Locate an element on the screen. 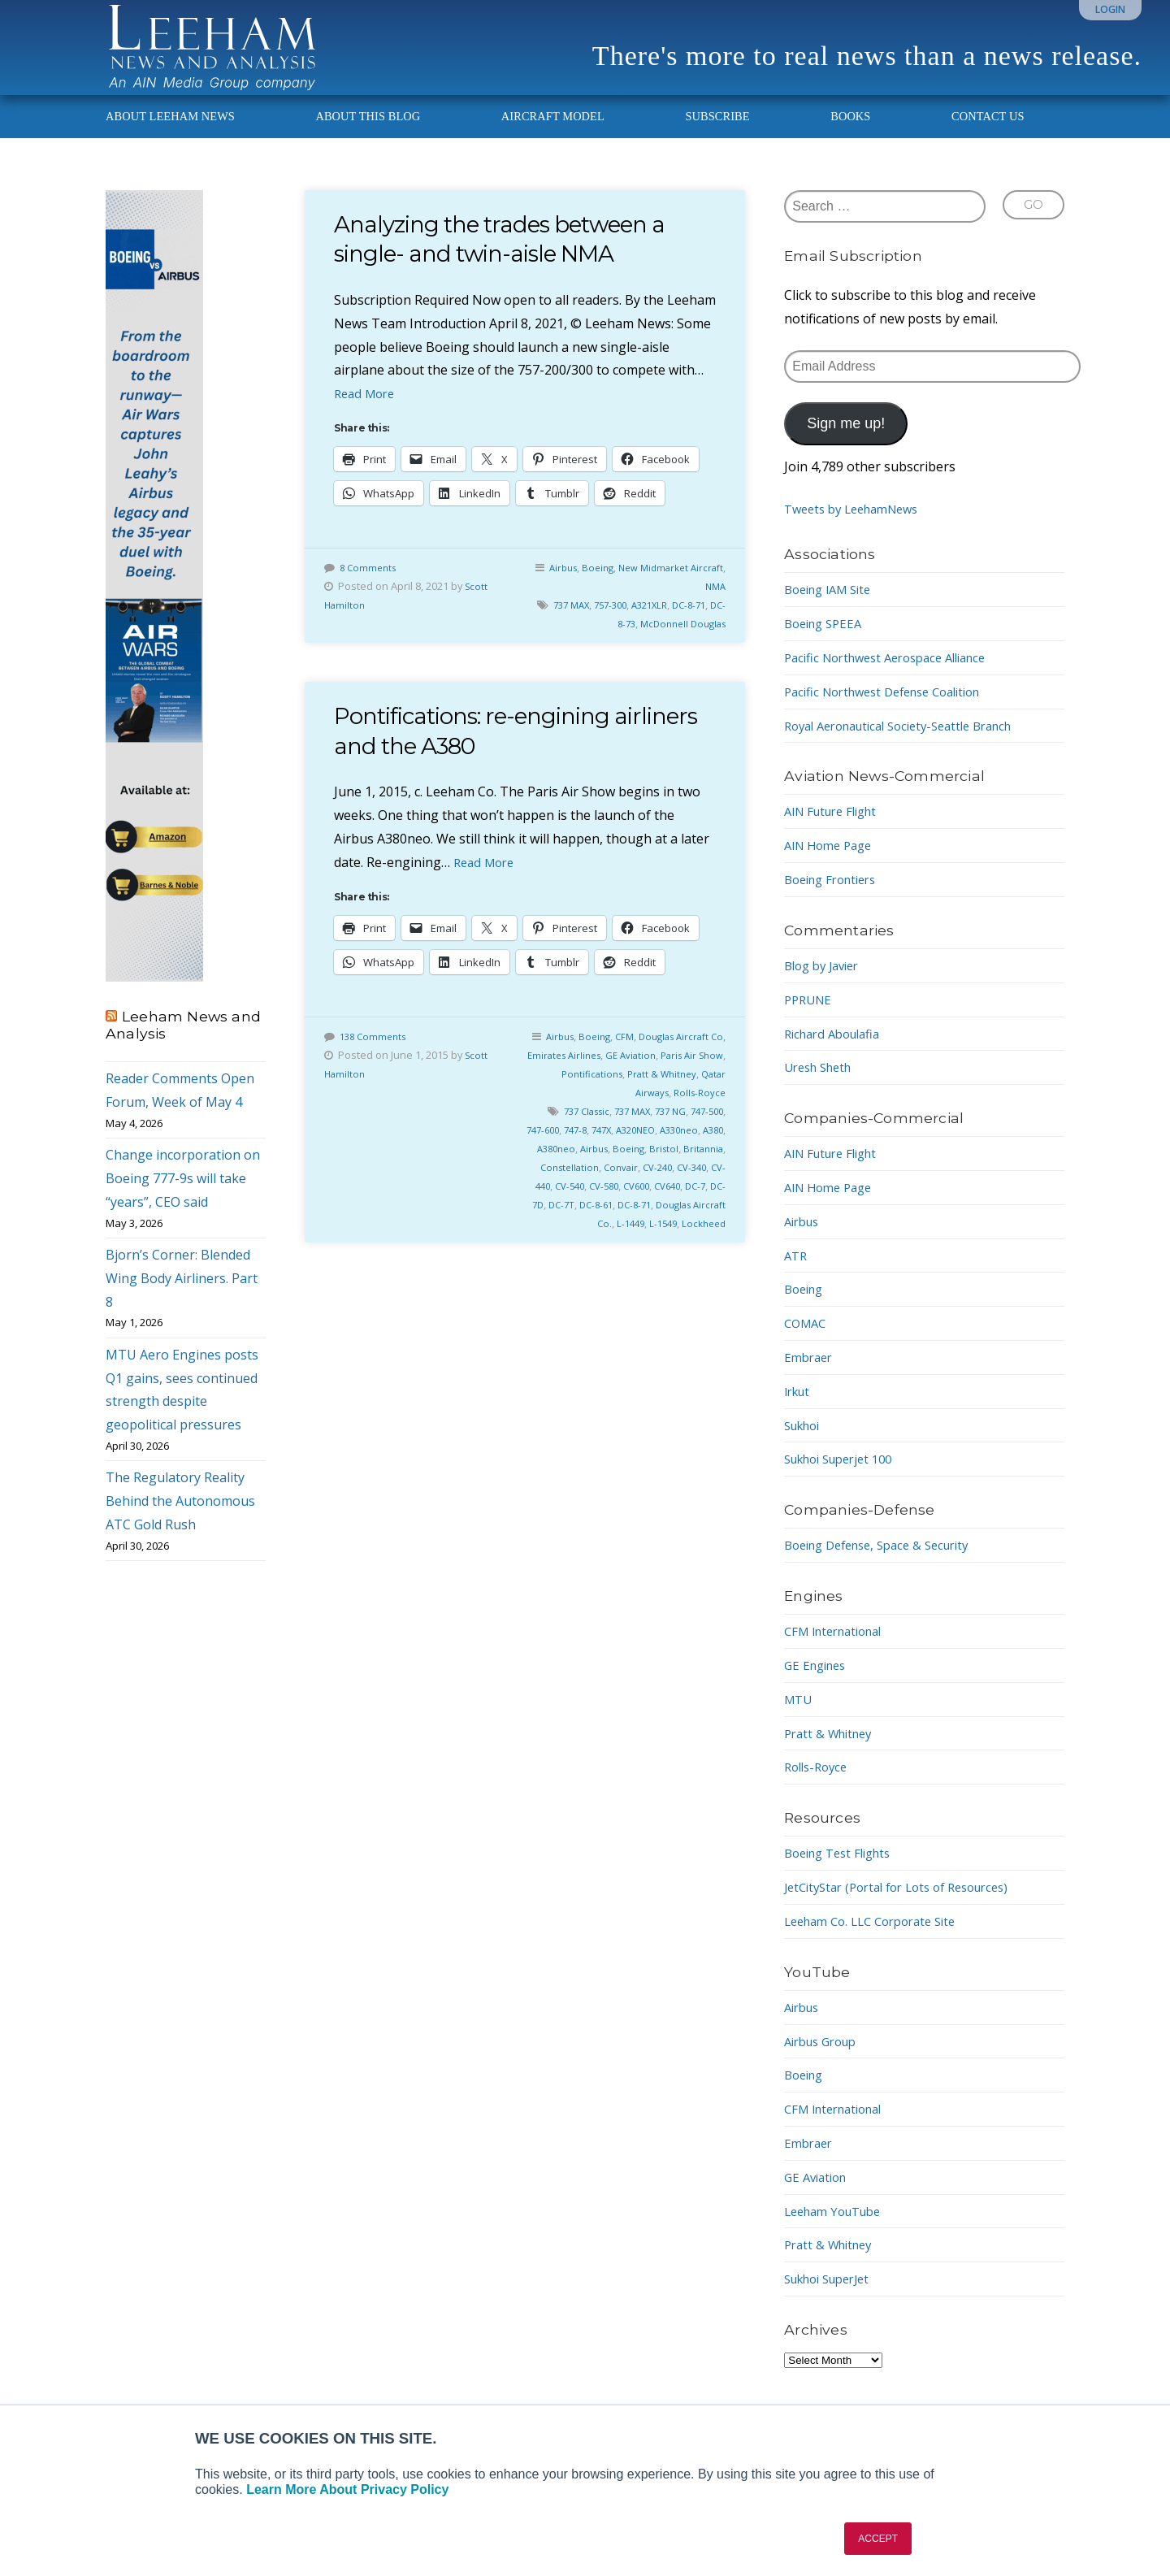 Image resolution: width=1170 pixels, height=2576 pixels. 8 Comments is located at coordinates (370, 586).